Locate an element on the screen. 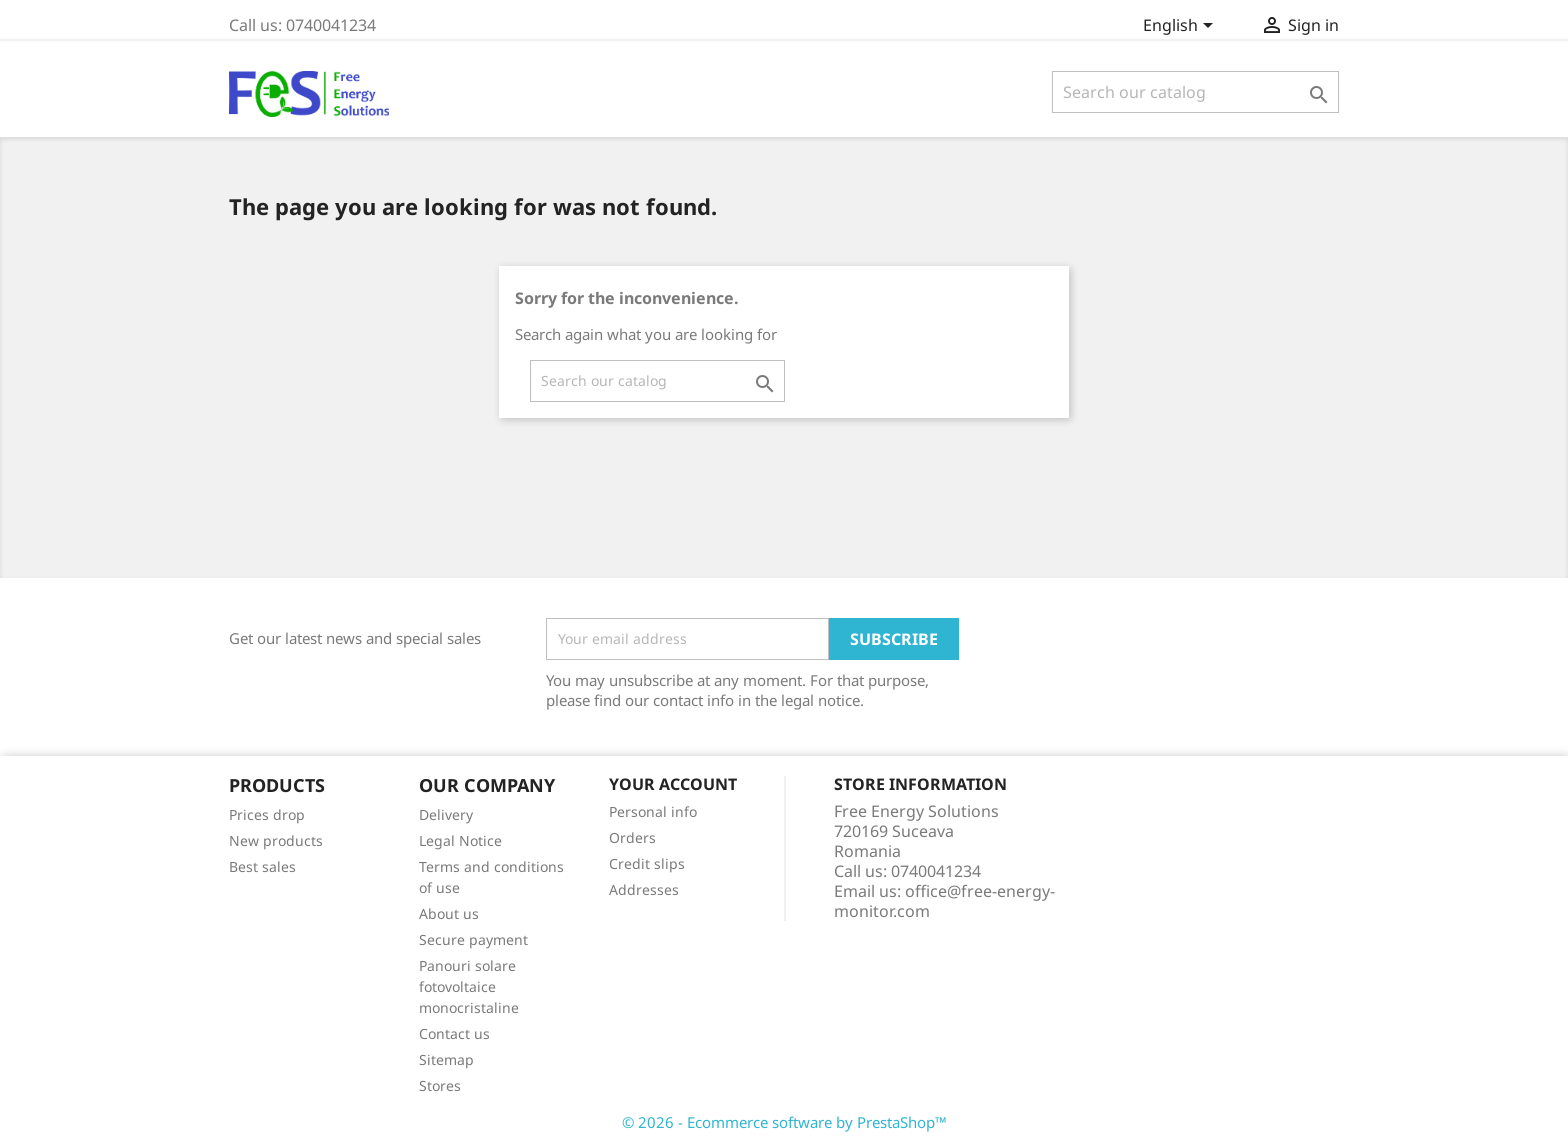 Image resolution: width=1568 pixels, height=1148 pixels. Secure payment is located at coordinates (473, 939).